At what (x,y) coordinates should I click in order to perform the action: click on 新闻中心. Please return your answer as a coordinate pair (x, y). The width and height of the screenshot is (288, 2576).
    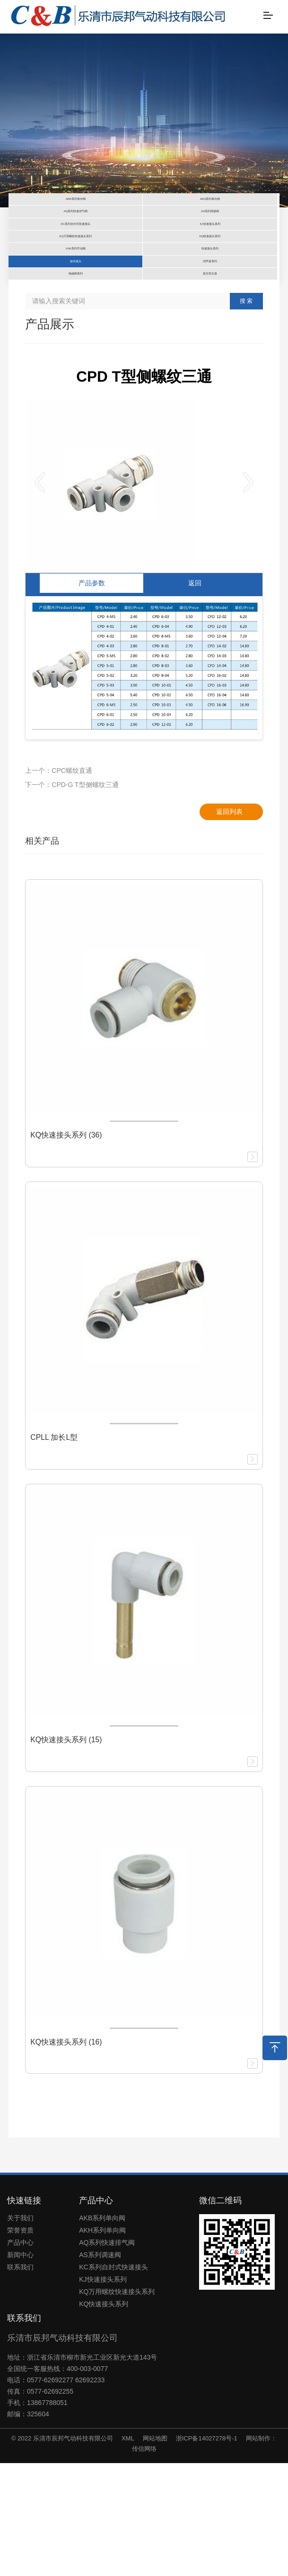
    Looking at the image, I should click on (20, 2367).